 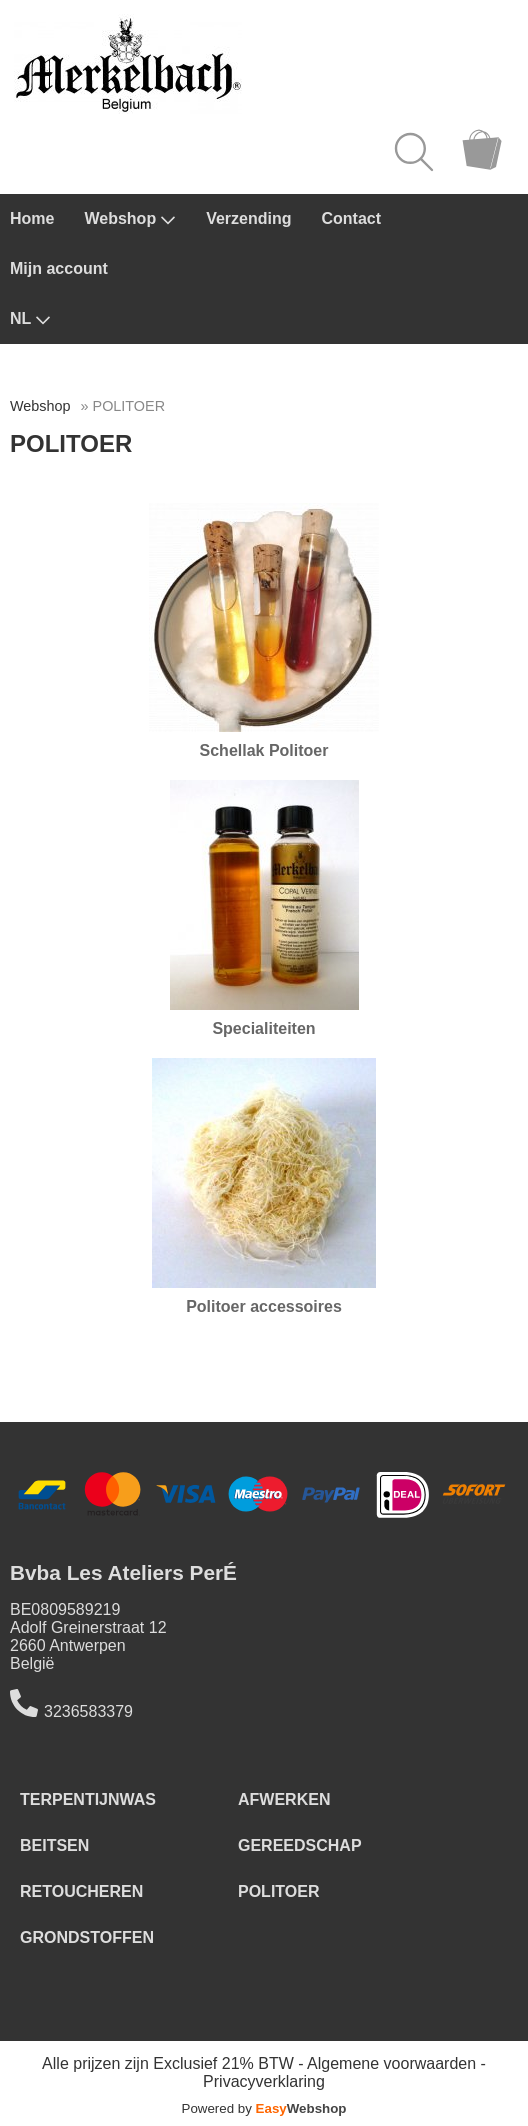 I want to click on 3236583379, so click(x=88, y=1711).